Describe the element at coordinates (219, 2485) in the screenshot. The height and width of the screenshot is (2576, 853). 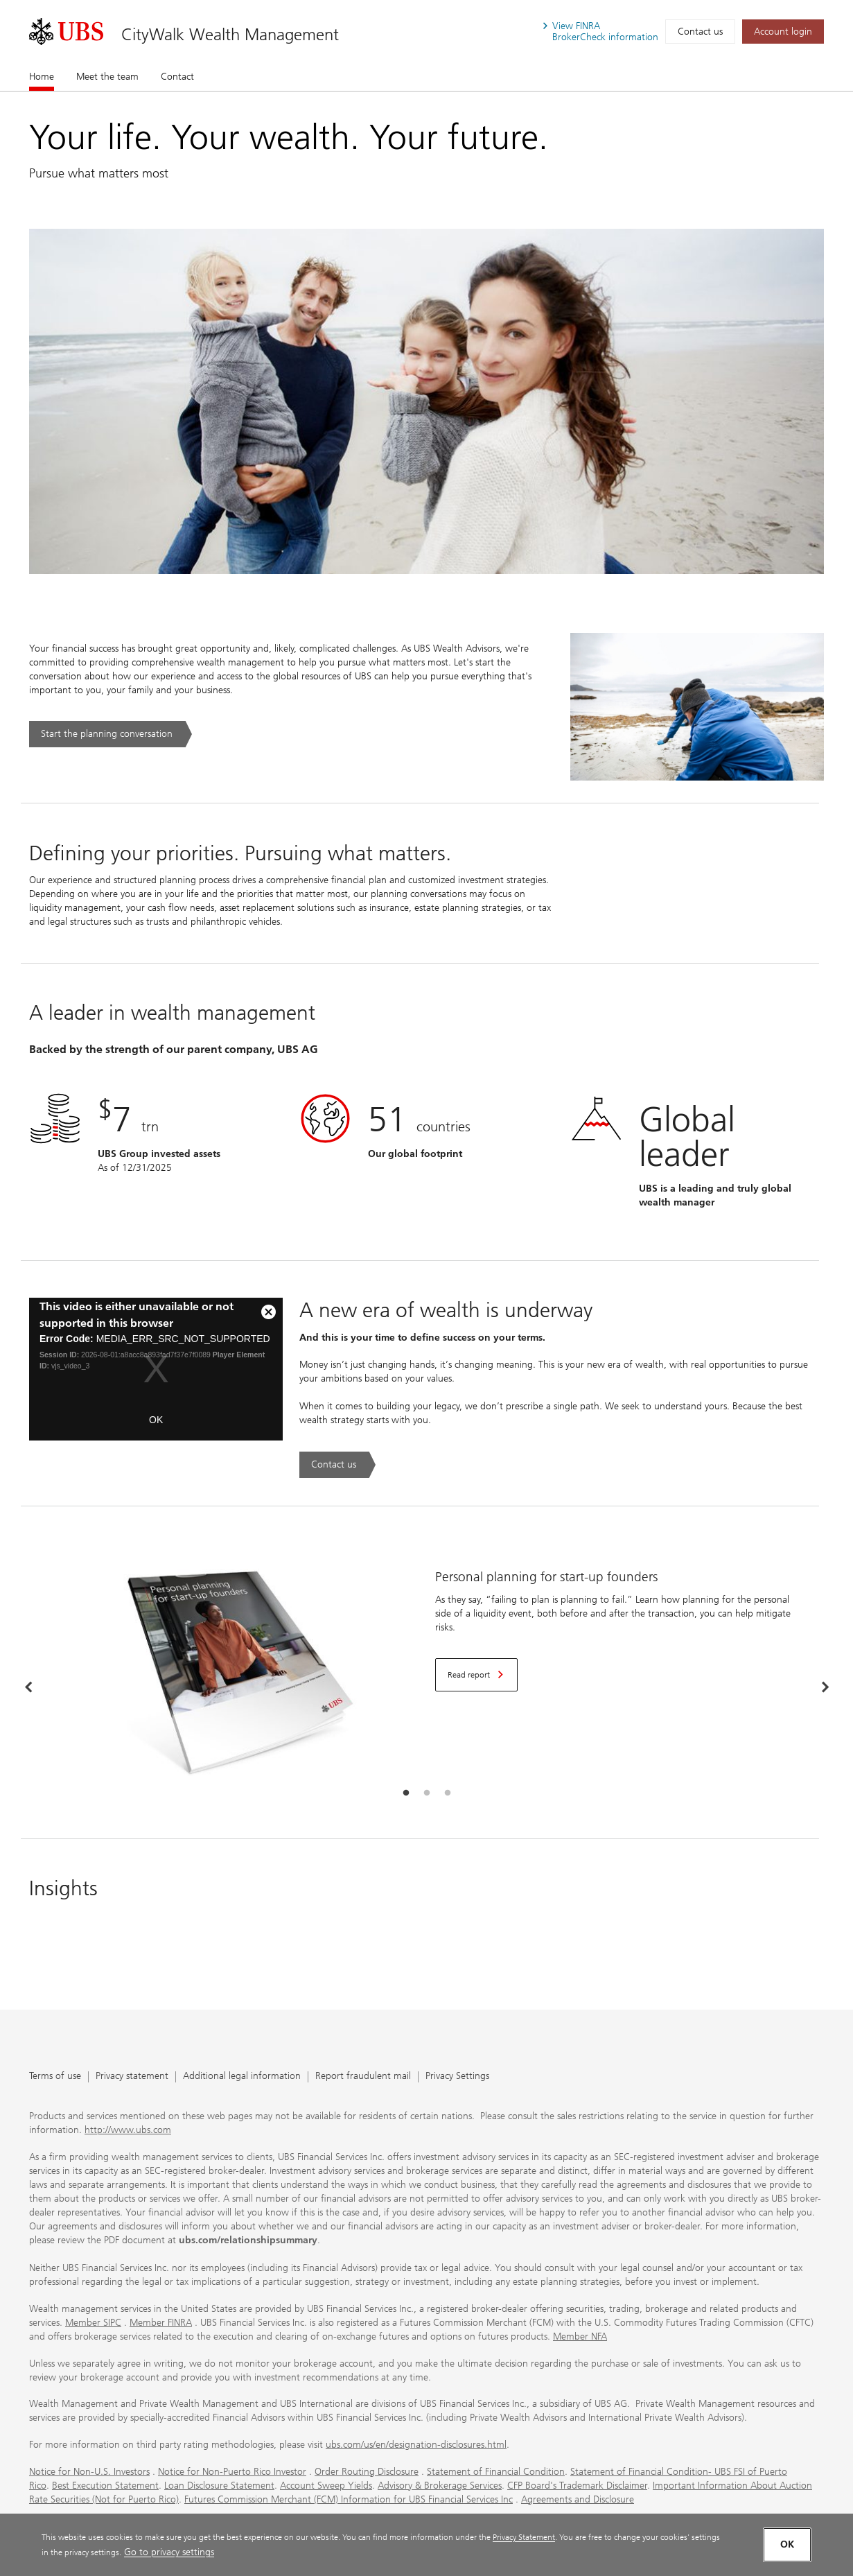
I see `Loan Disclosure Statement` at that location.